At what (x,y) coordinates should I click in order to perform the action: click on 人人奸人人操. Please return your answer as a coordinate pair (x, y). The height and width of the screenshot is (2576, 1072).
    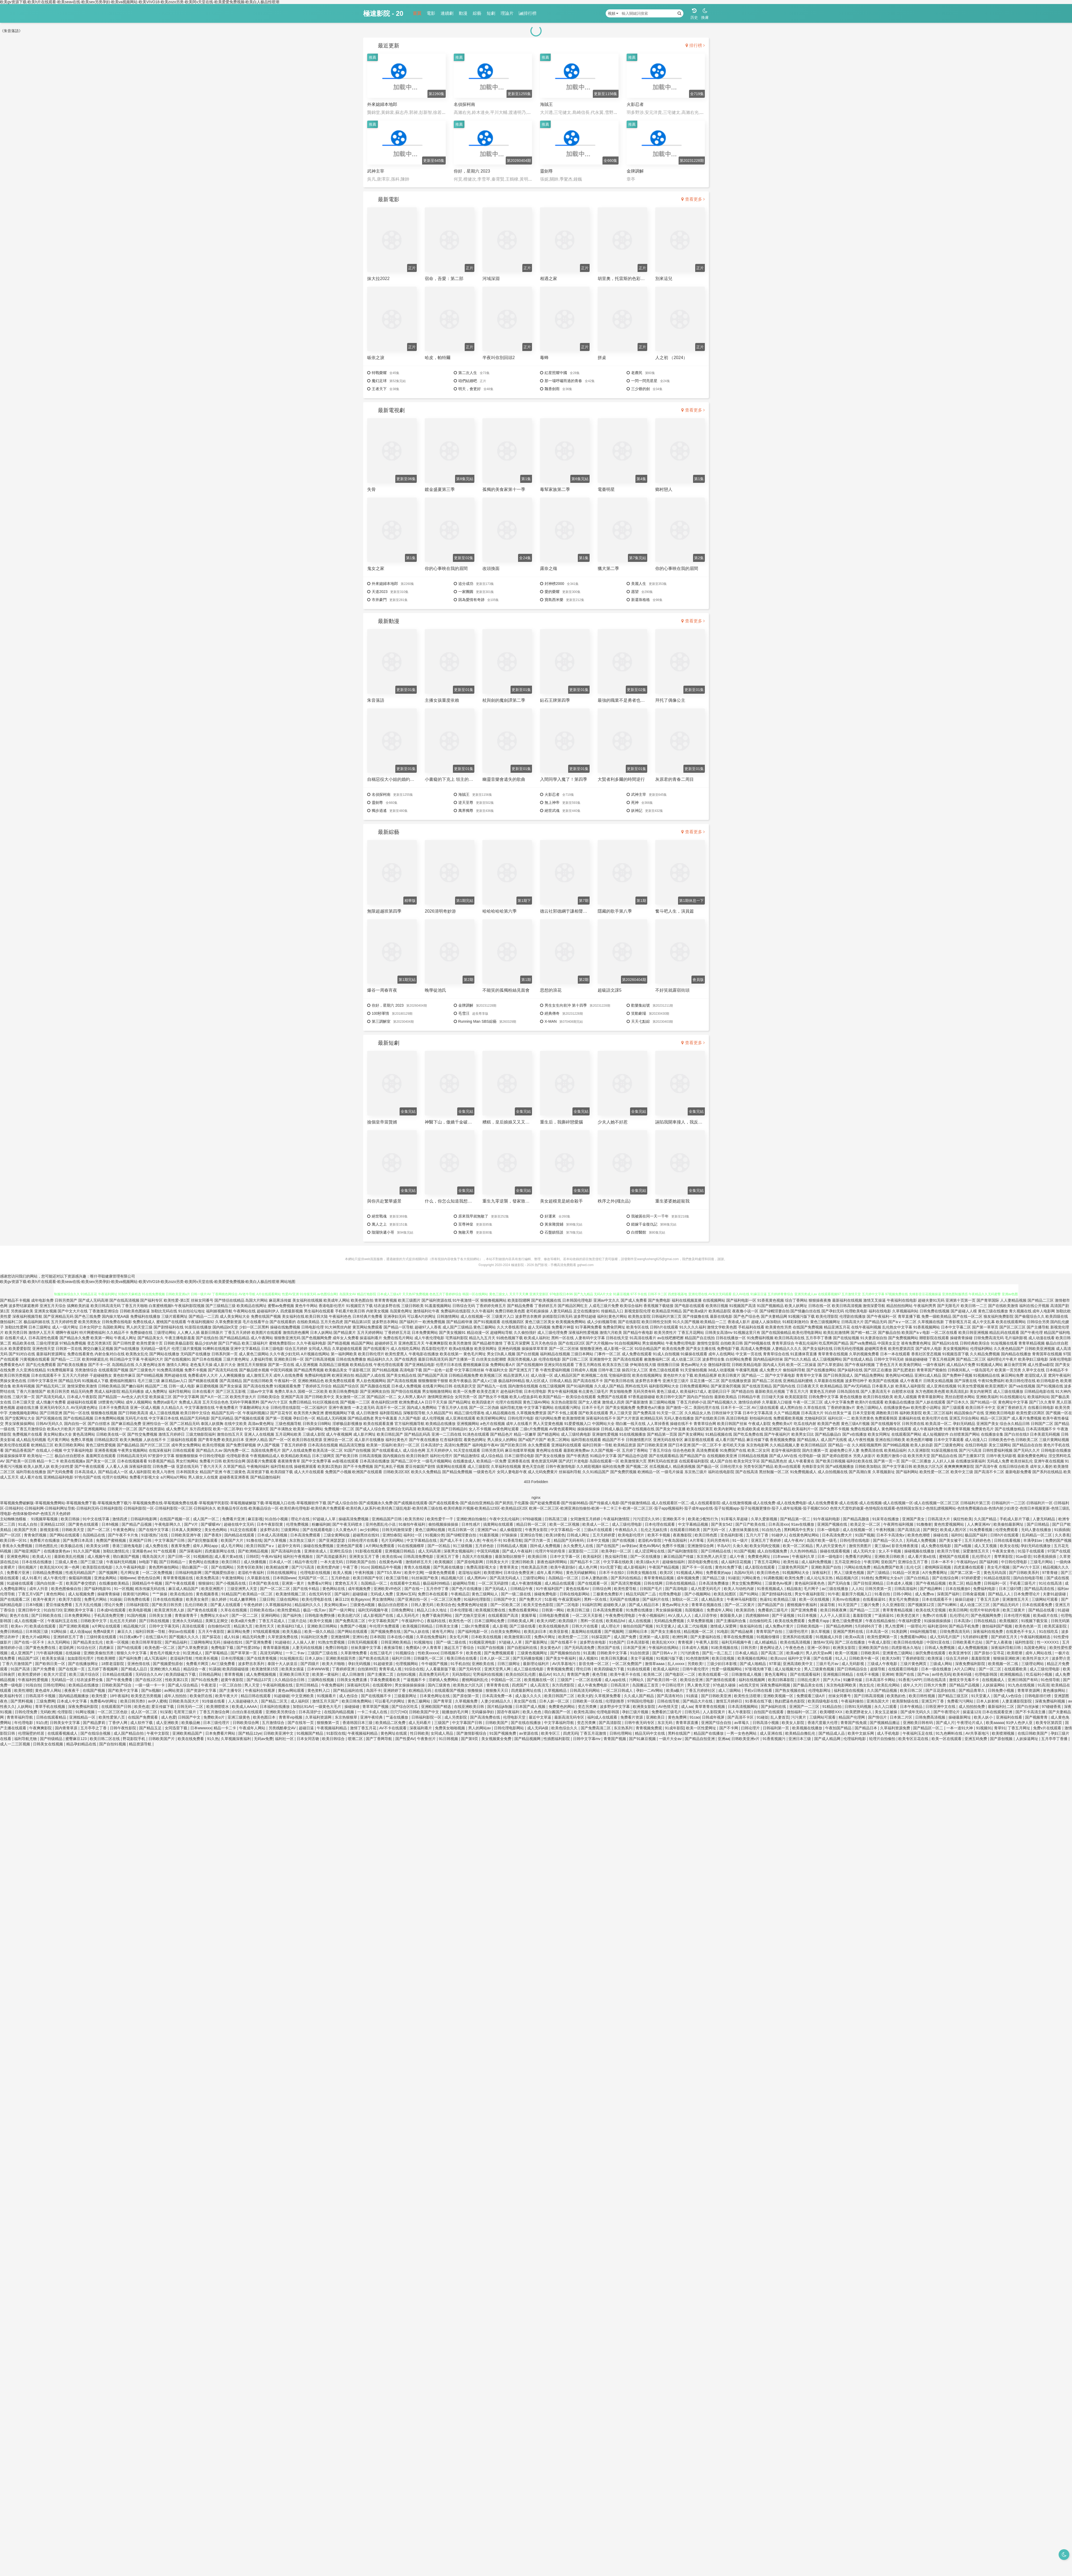
    Looking at the image, I should click on (943, 1461).